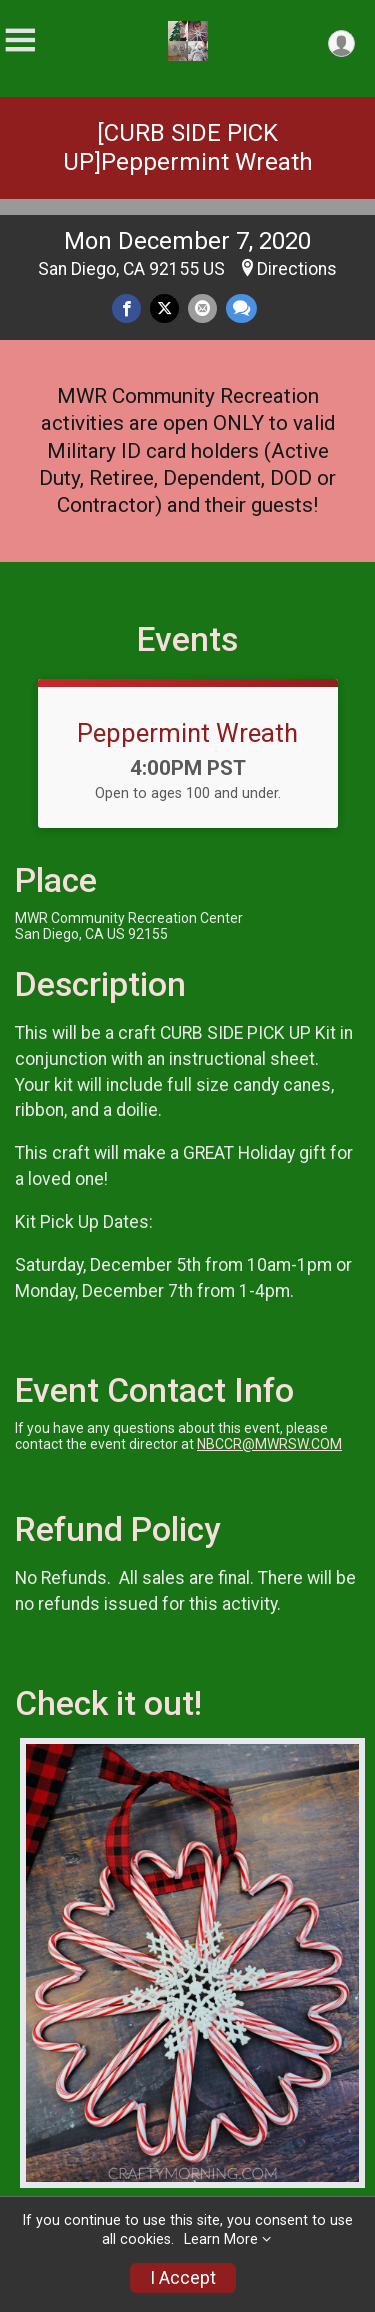 Image resolution: width=375 pixels, height=2312 pixels. I want to click on [Share via Email], so click(202, 308).